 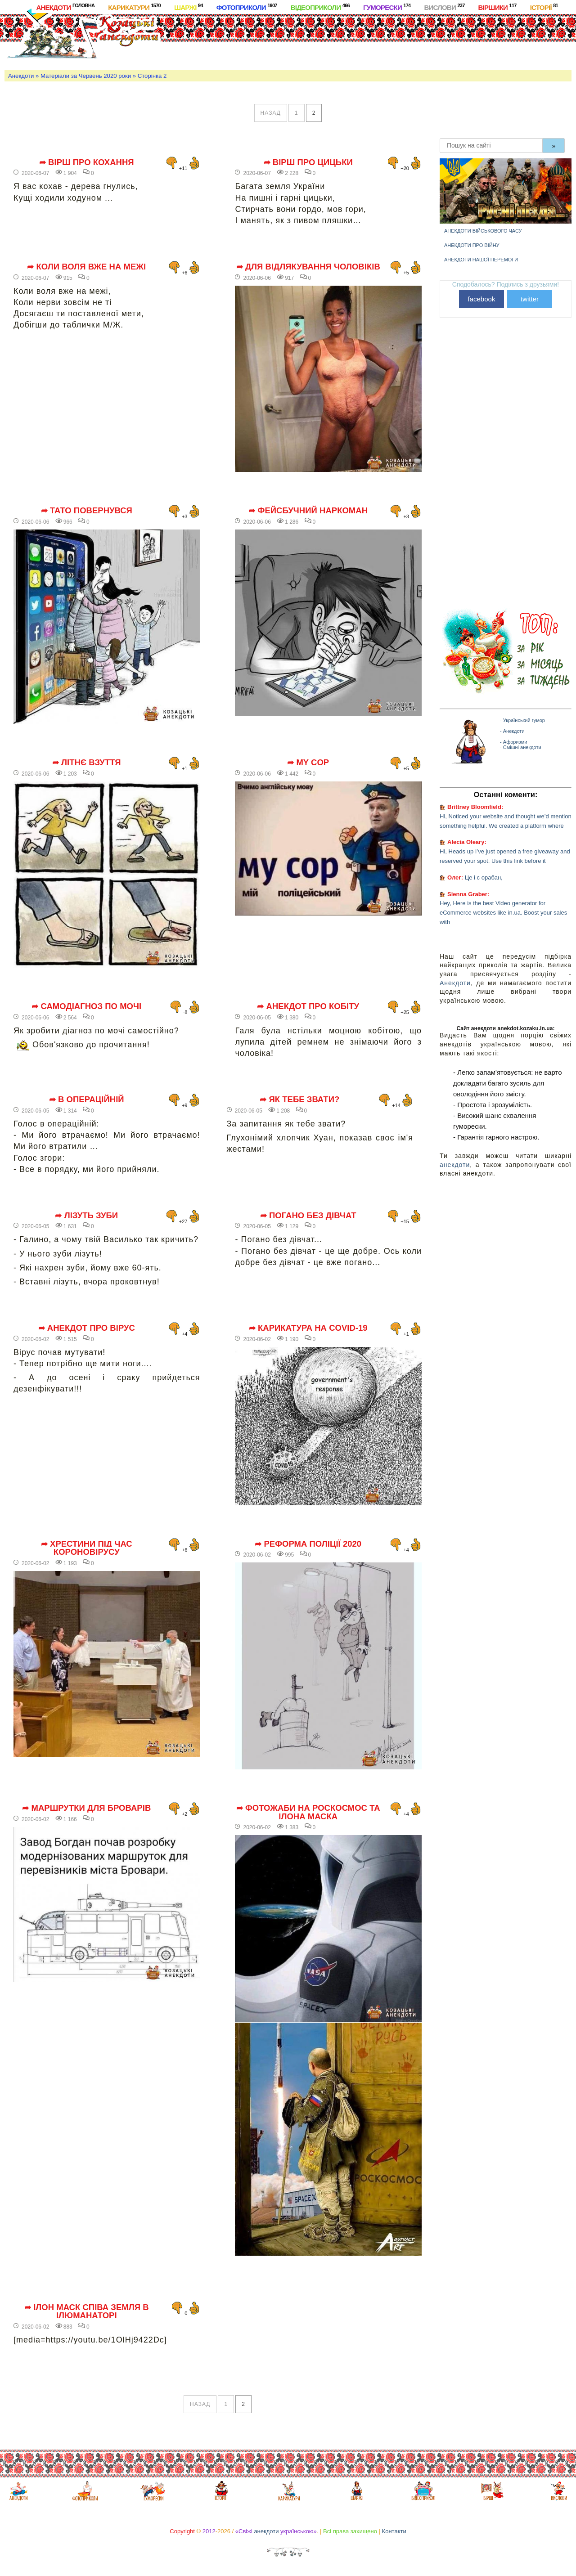 I want to click on Гуморески, so click(x=387, y=7).